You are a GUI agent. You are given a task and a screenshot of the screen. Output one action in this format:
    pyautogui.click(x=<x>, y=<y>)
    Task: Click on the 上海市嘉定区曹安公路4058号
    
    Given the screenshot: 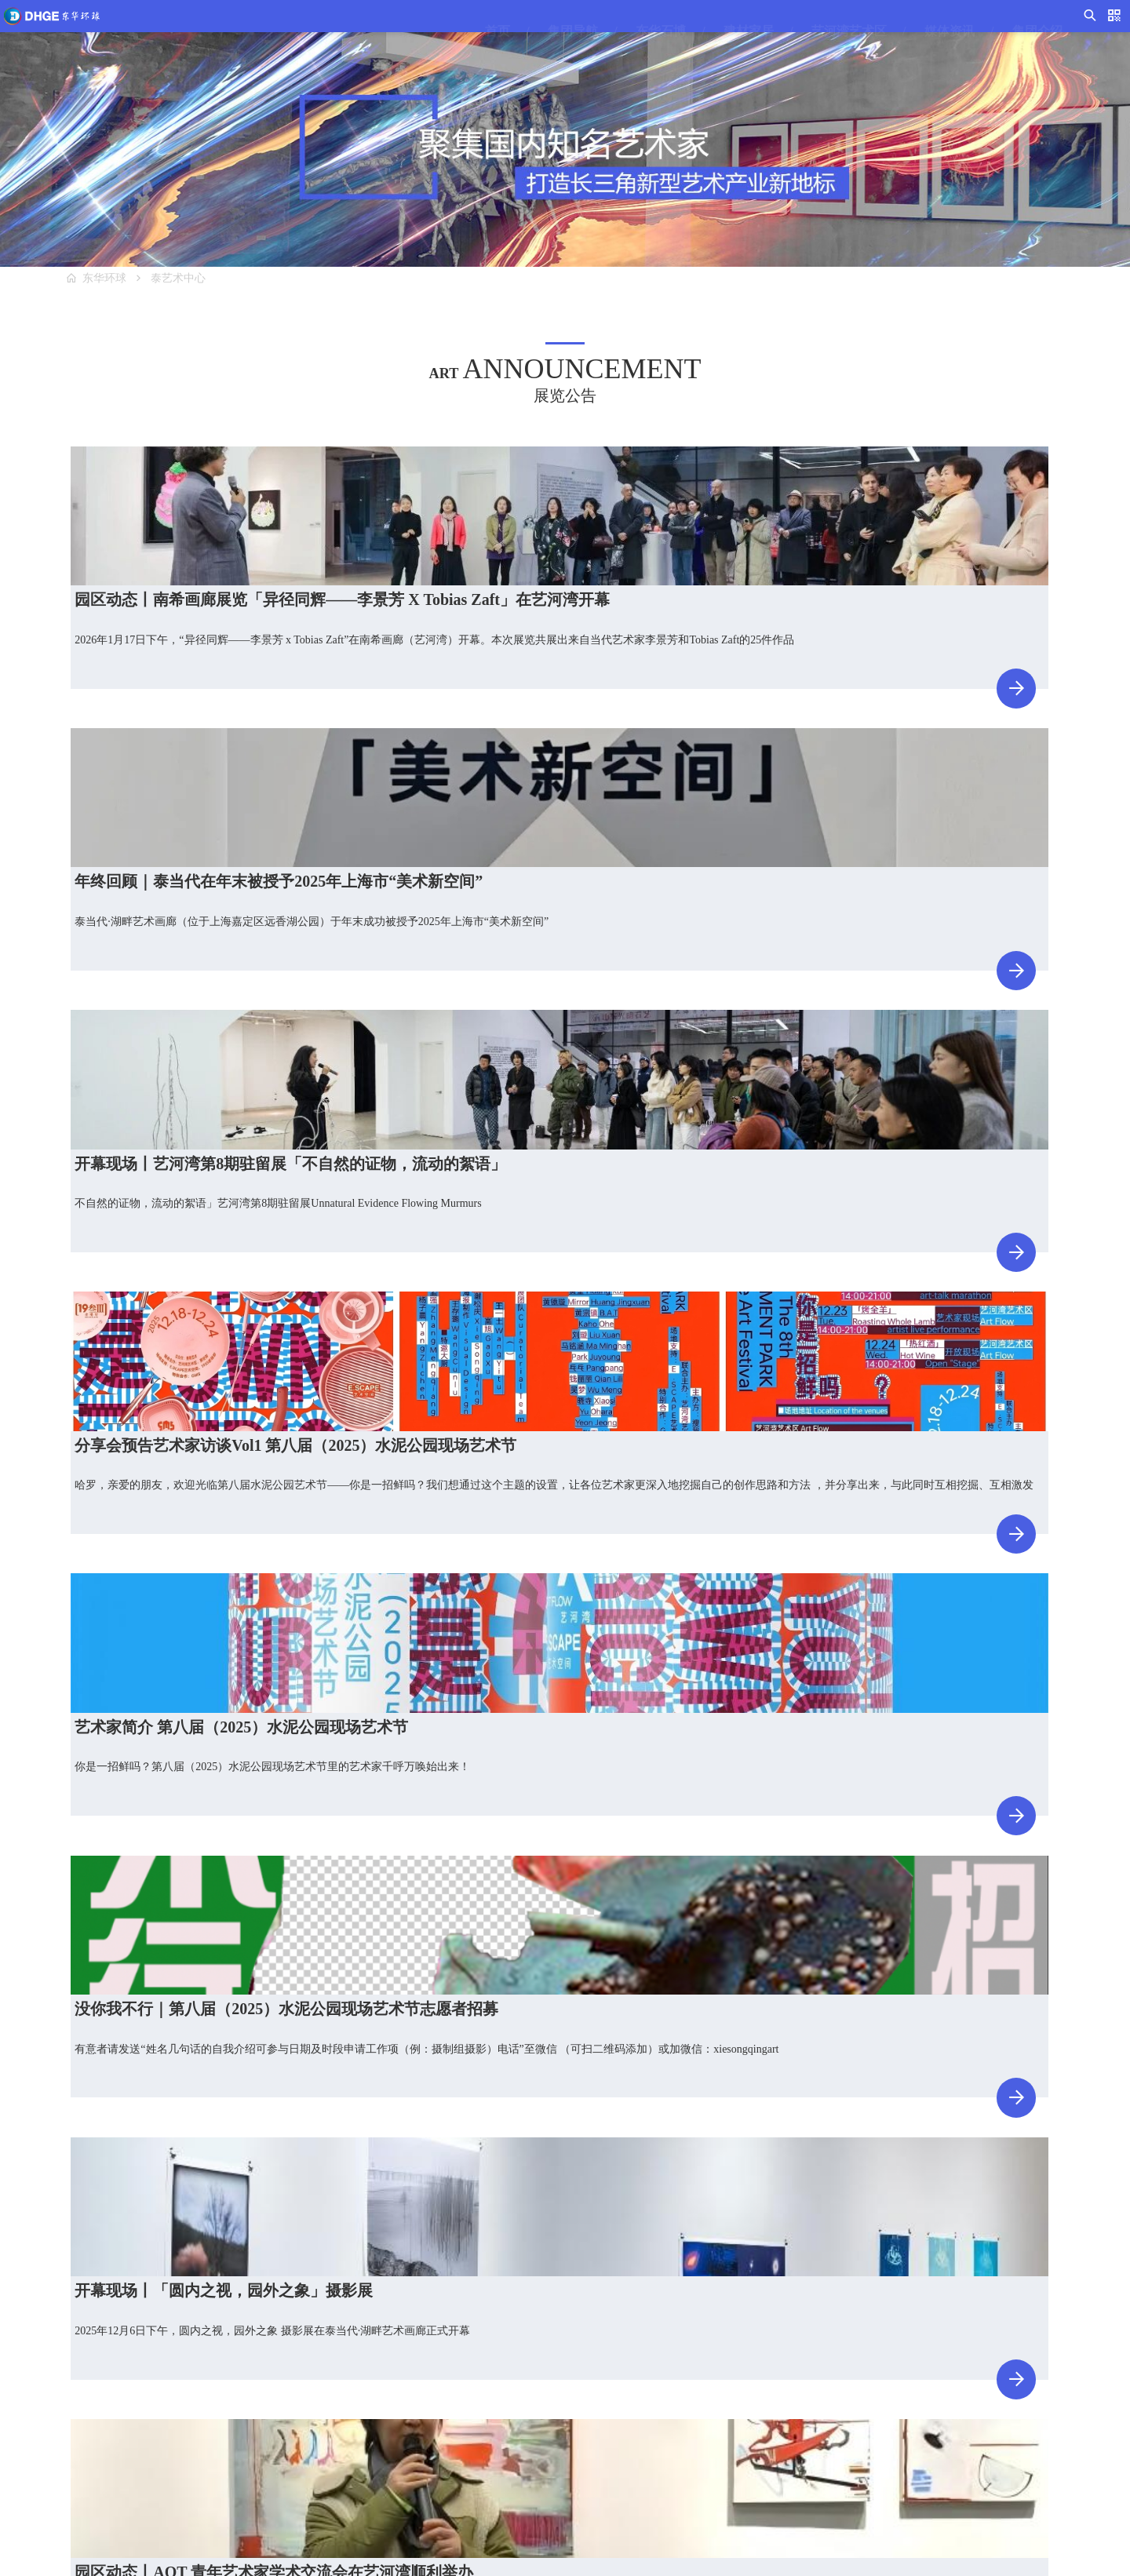 What is the action you would take?
    pyautogui.click(x=988, y=2430)
    